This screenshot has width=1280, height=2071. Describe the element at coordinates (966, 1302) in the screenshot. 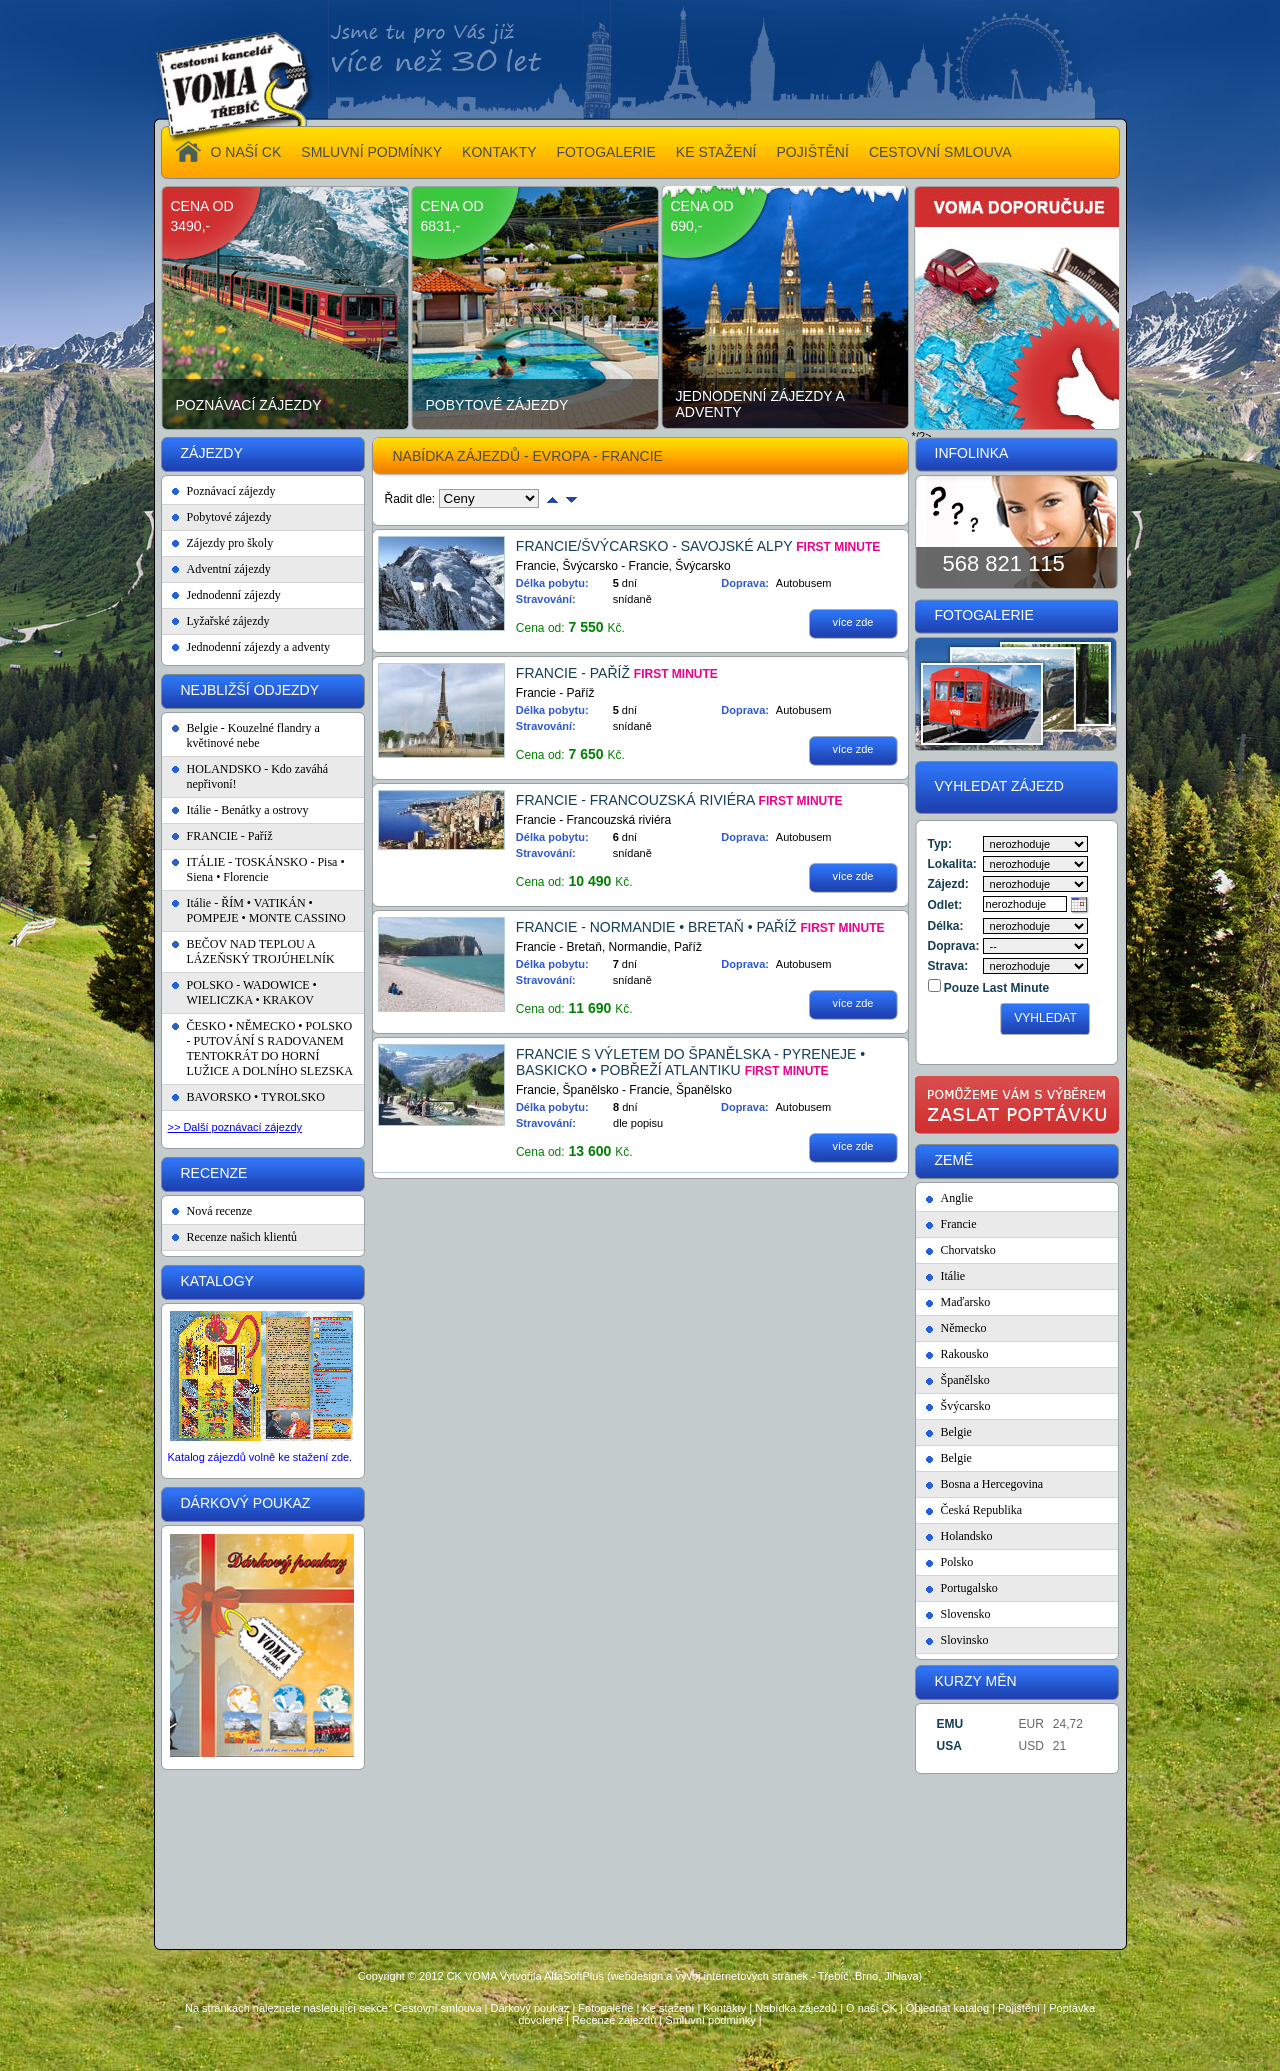

I see `Maďarsko` at that location.